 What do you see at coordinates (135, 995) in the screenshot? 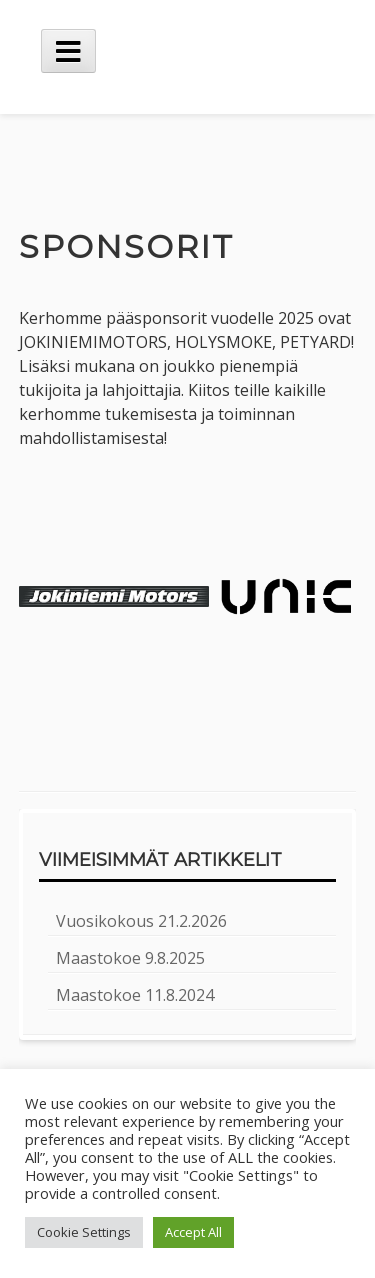
I see `Maastokoe 11.8.2024` at bounding box center [135, 995].